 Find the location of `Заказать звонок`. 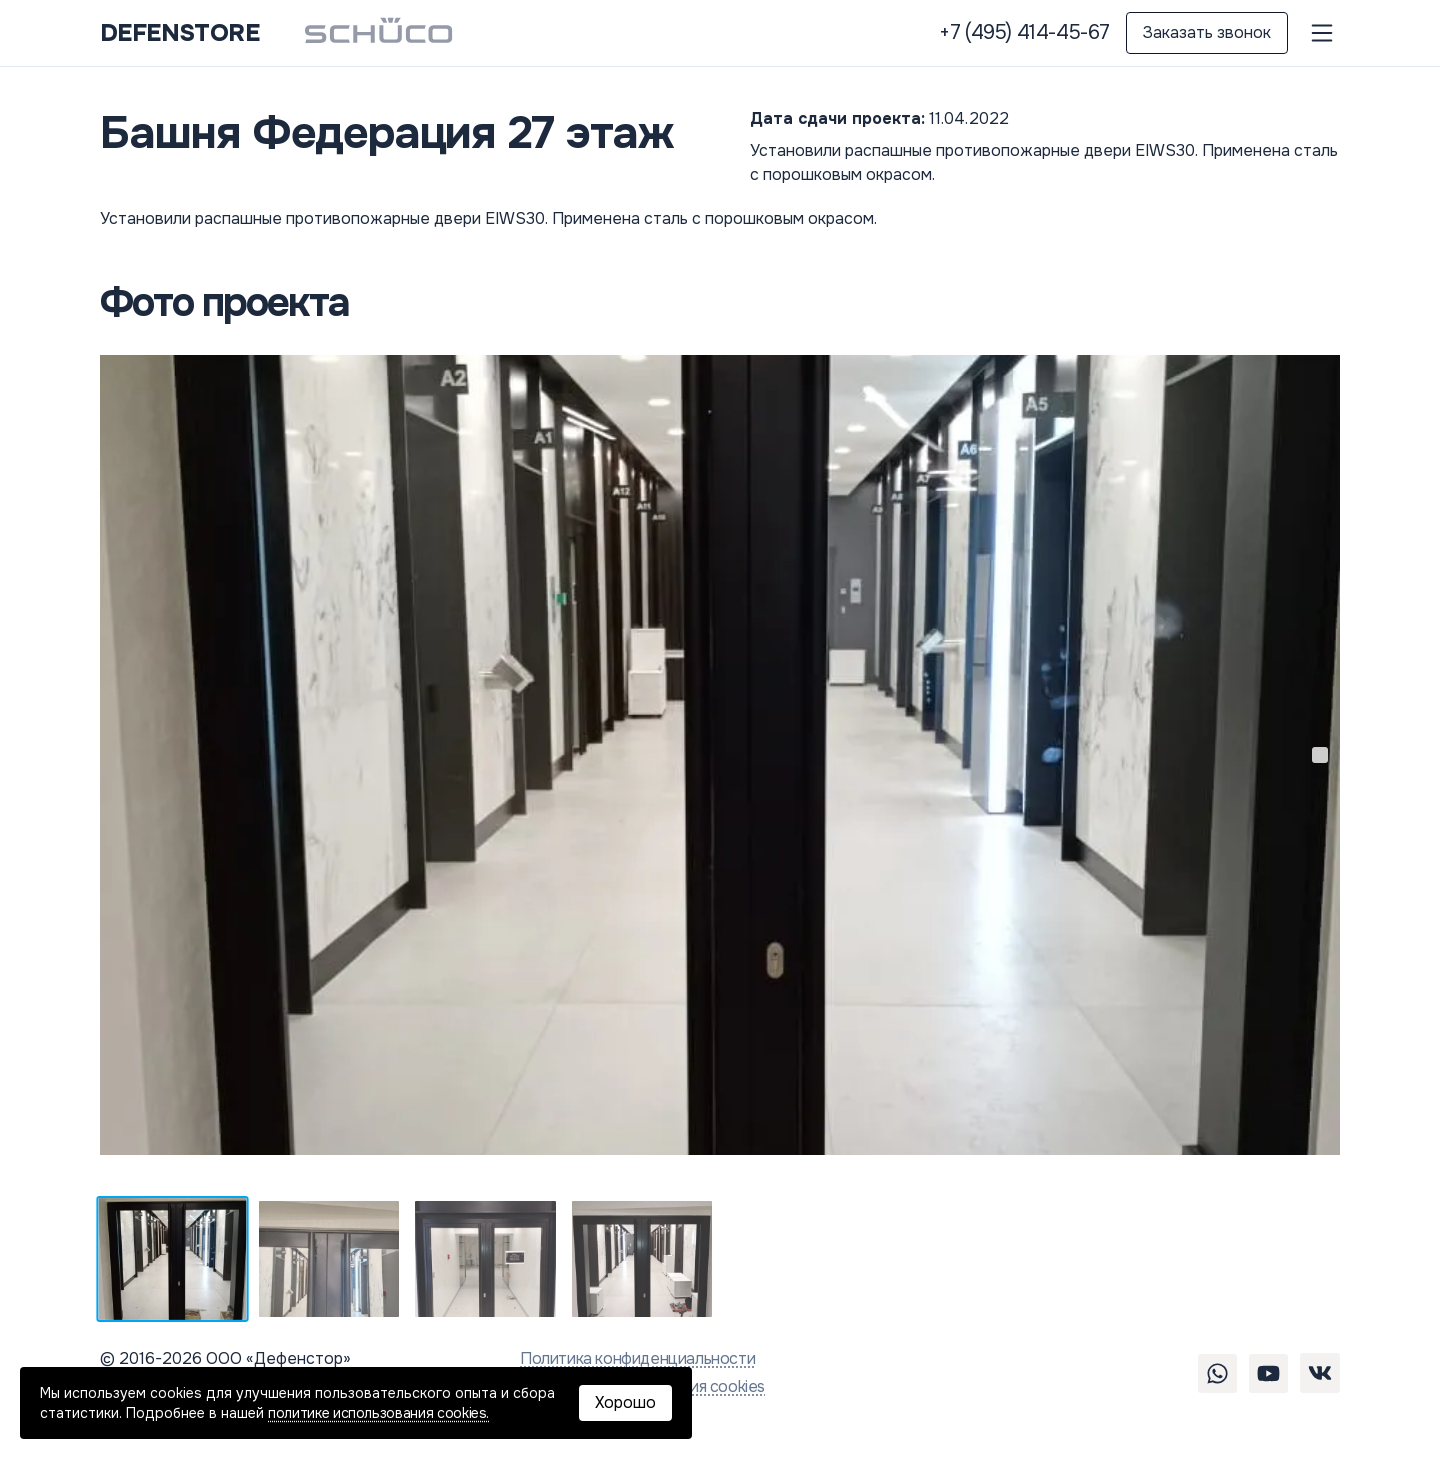

Заказать звонок is located at coordinates (1207, 32).